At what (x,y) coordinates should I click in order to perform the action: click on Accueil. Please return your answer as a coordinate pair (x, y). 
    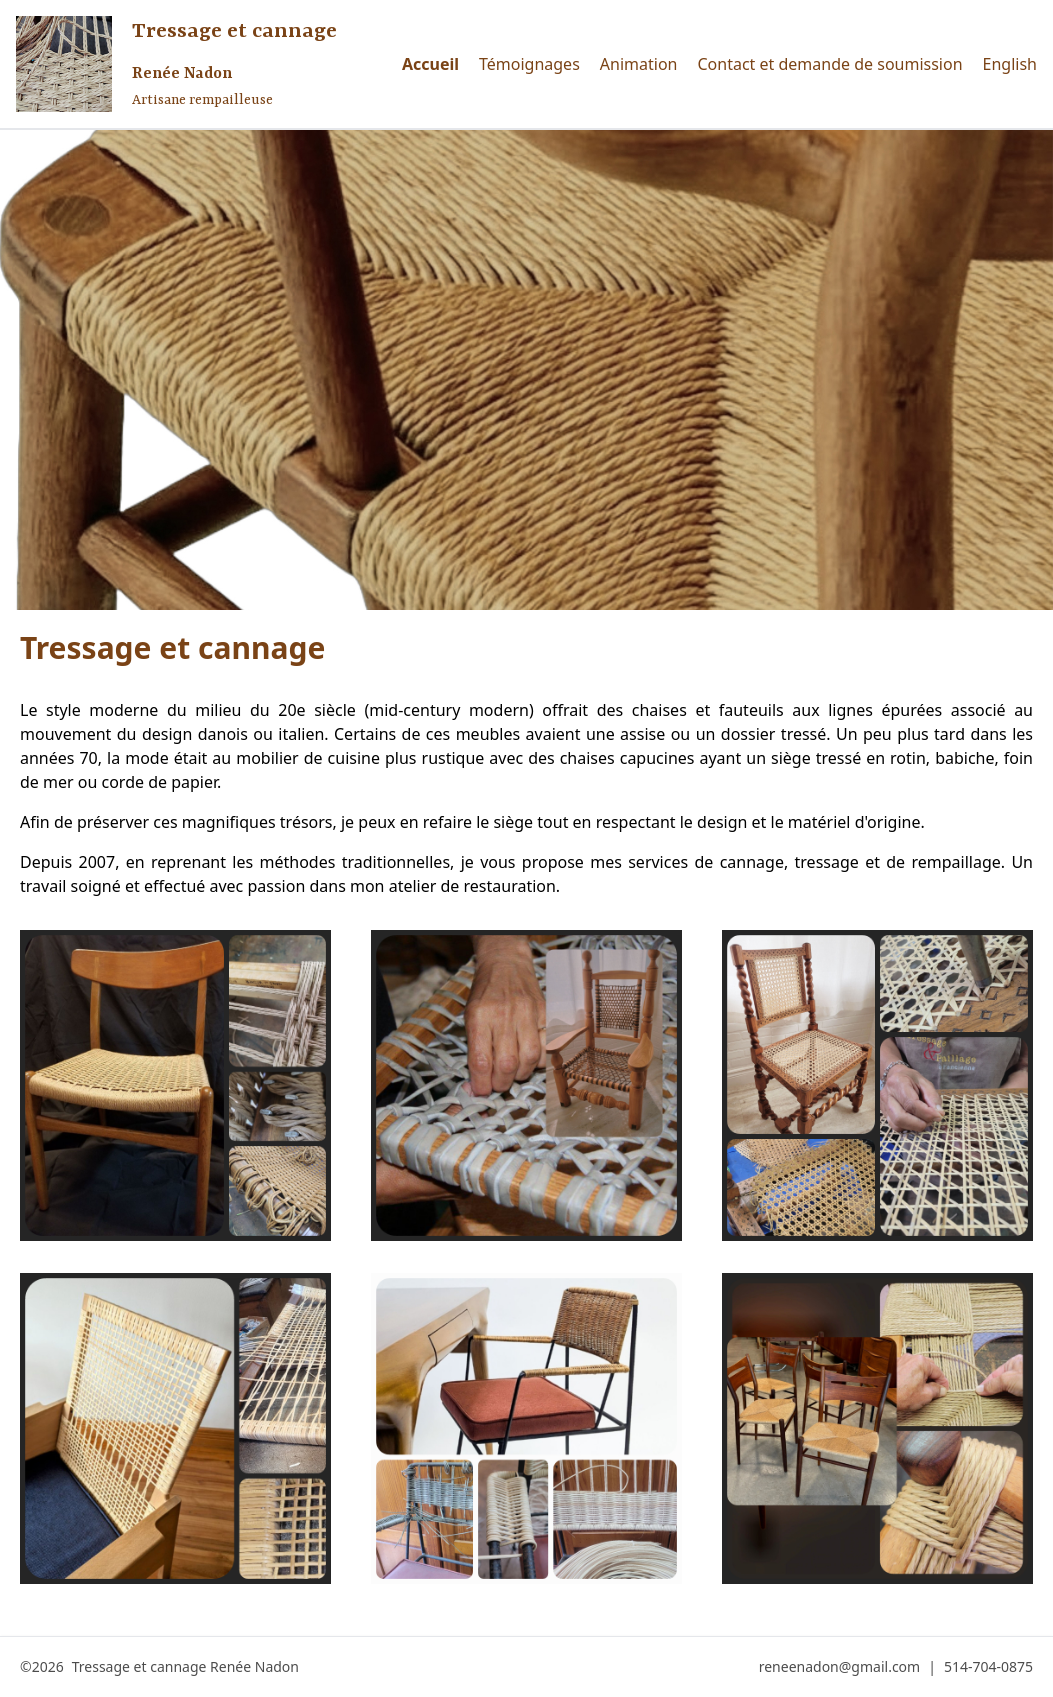
    Looking at the image, I should click on (430, 64).